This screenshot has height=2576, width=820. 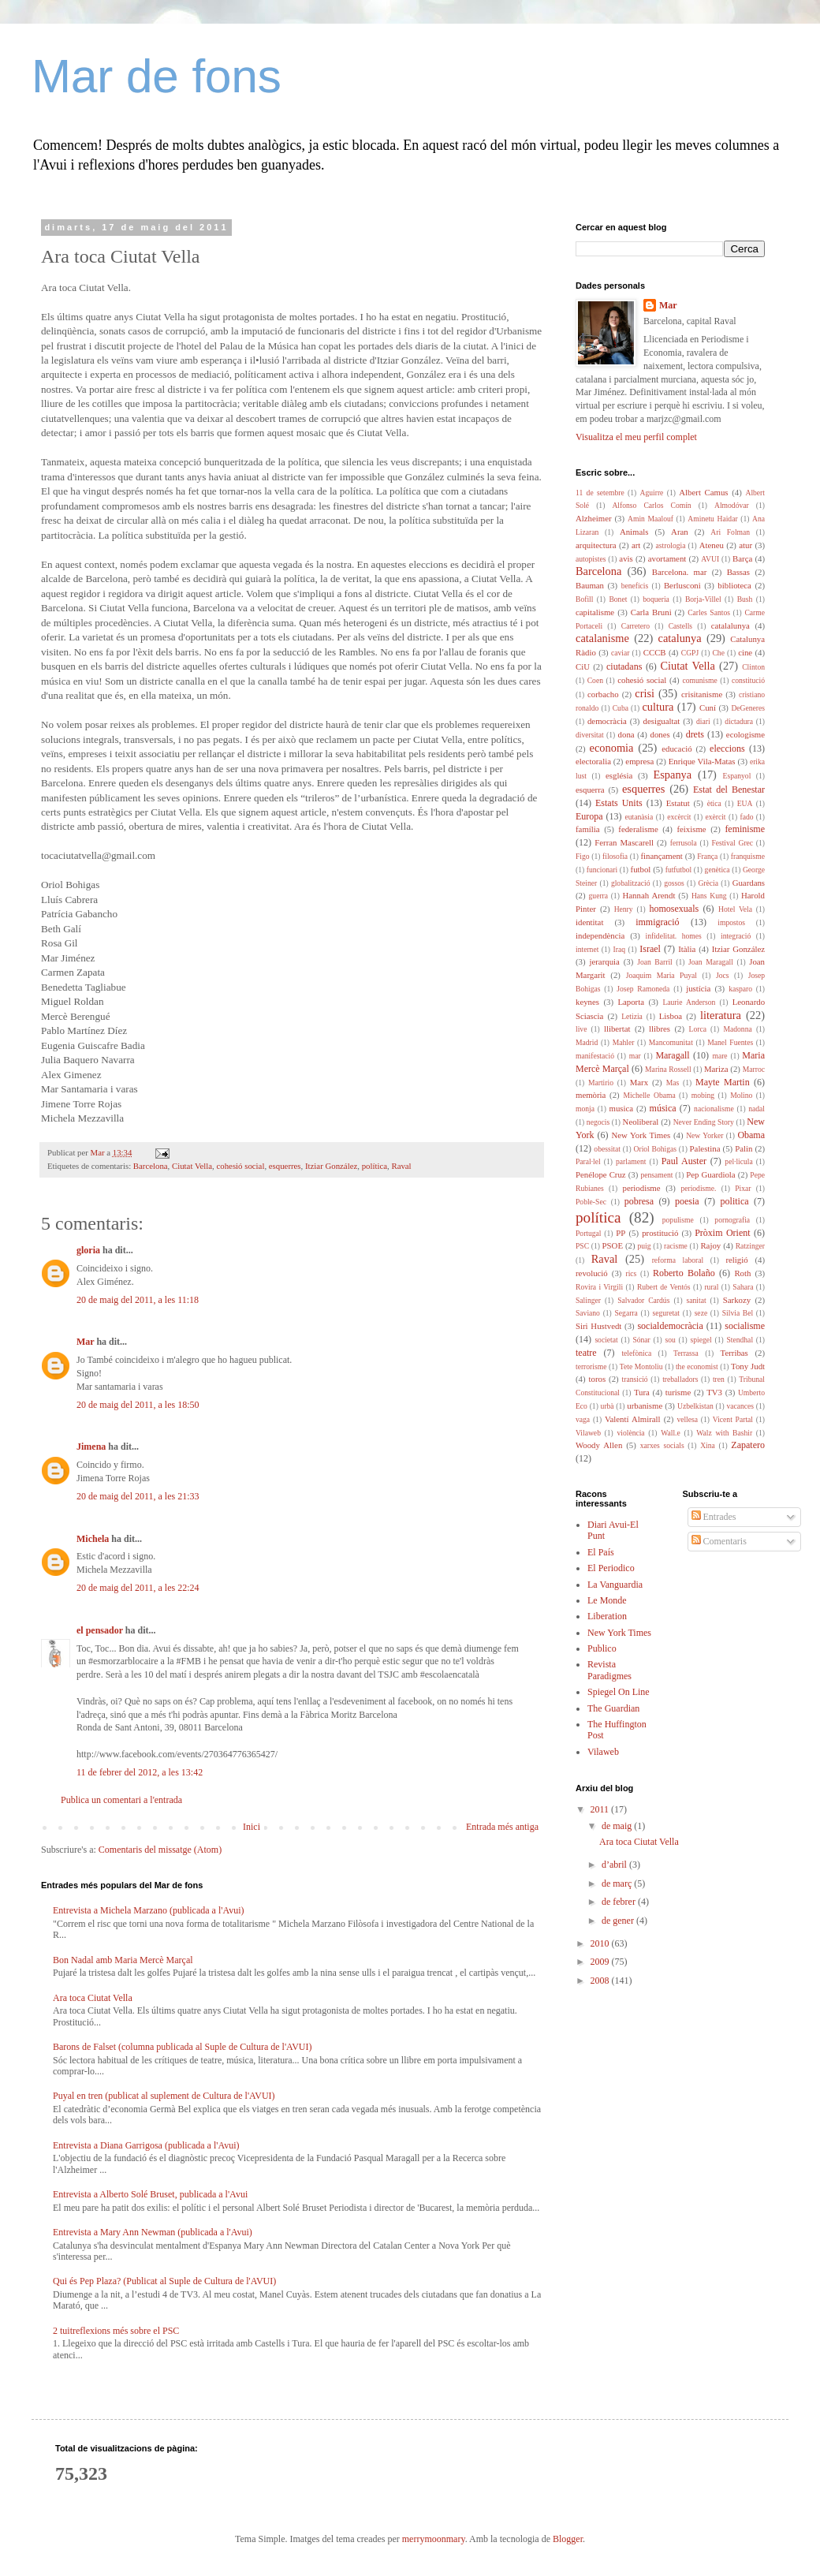 What do you see at coordinates (630, 1273) in the screenshot?
I see `rics` at bounding box center [630, 1273].